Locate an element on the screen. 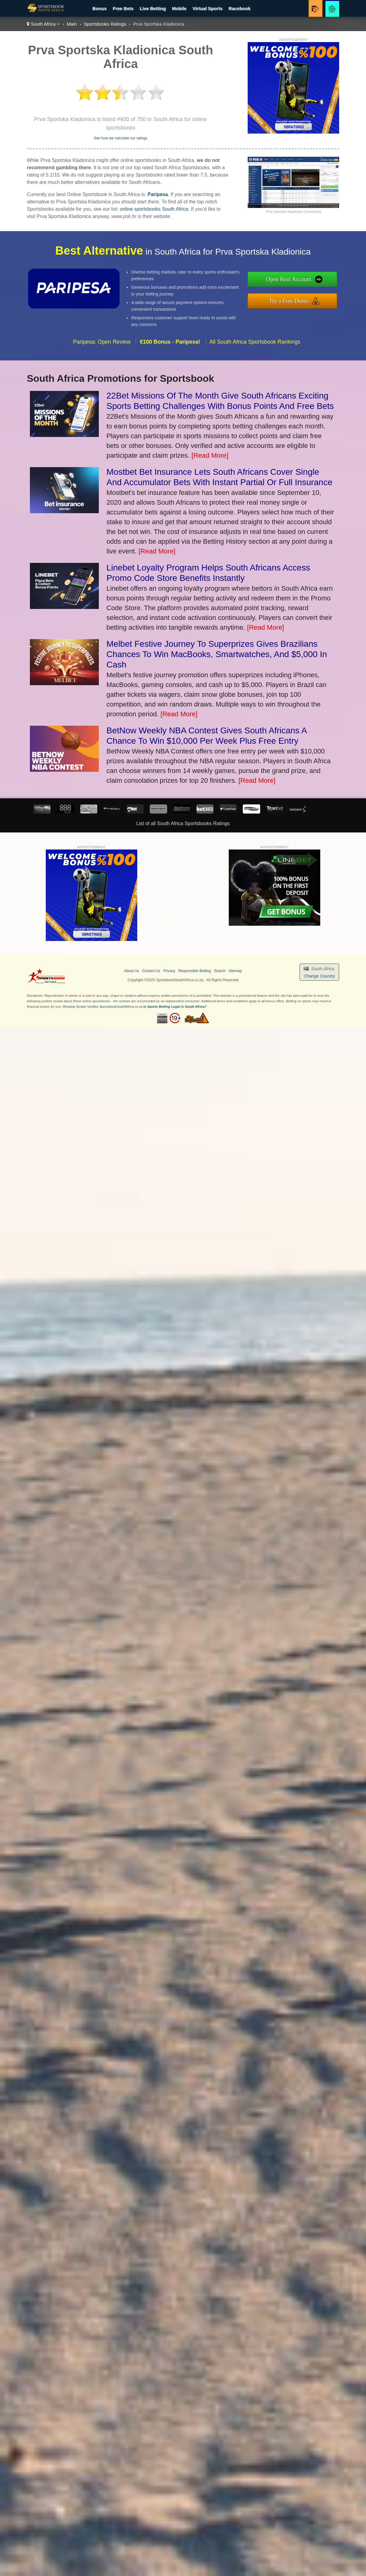 The image size is (366, 2576). Free Bets is located at coordinates (123, 8).